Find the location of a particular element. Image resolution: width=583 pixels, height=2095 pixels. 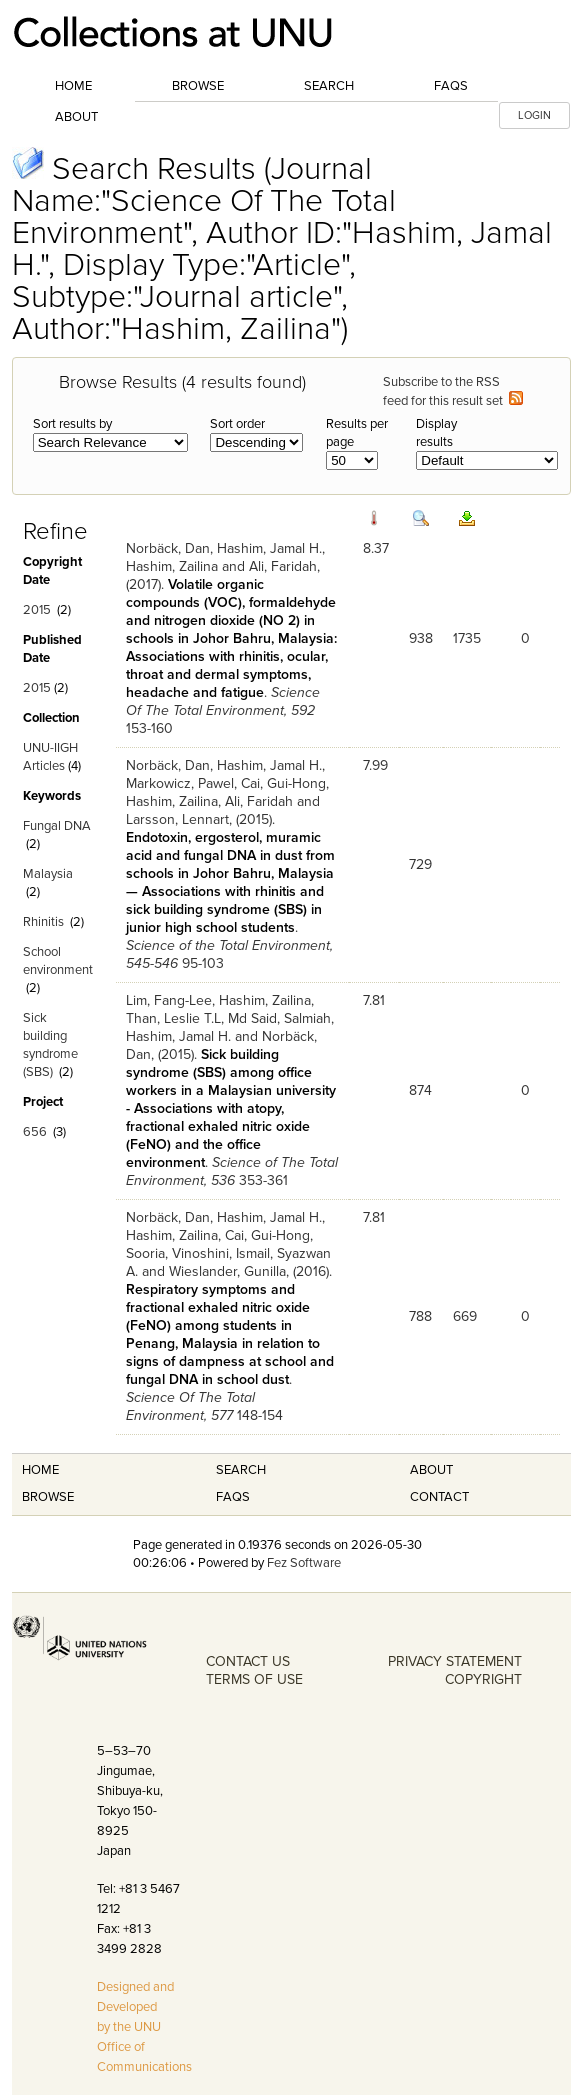

Hashim, Zailina is located at coordinates (172, 566).